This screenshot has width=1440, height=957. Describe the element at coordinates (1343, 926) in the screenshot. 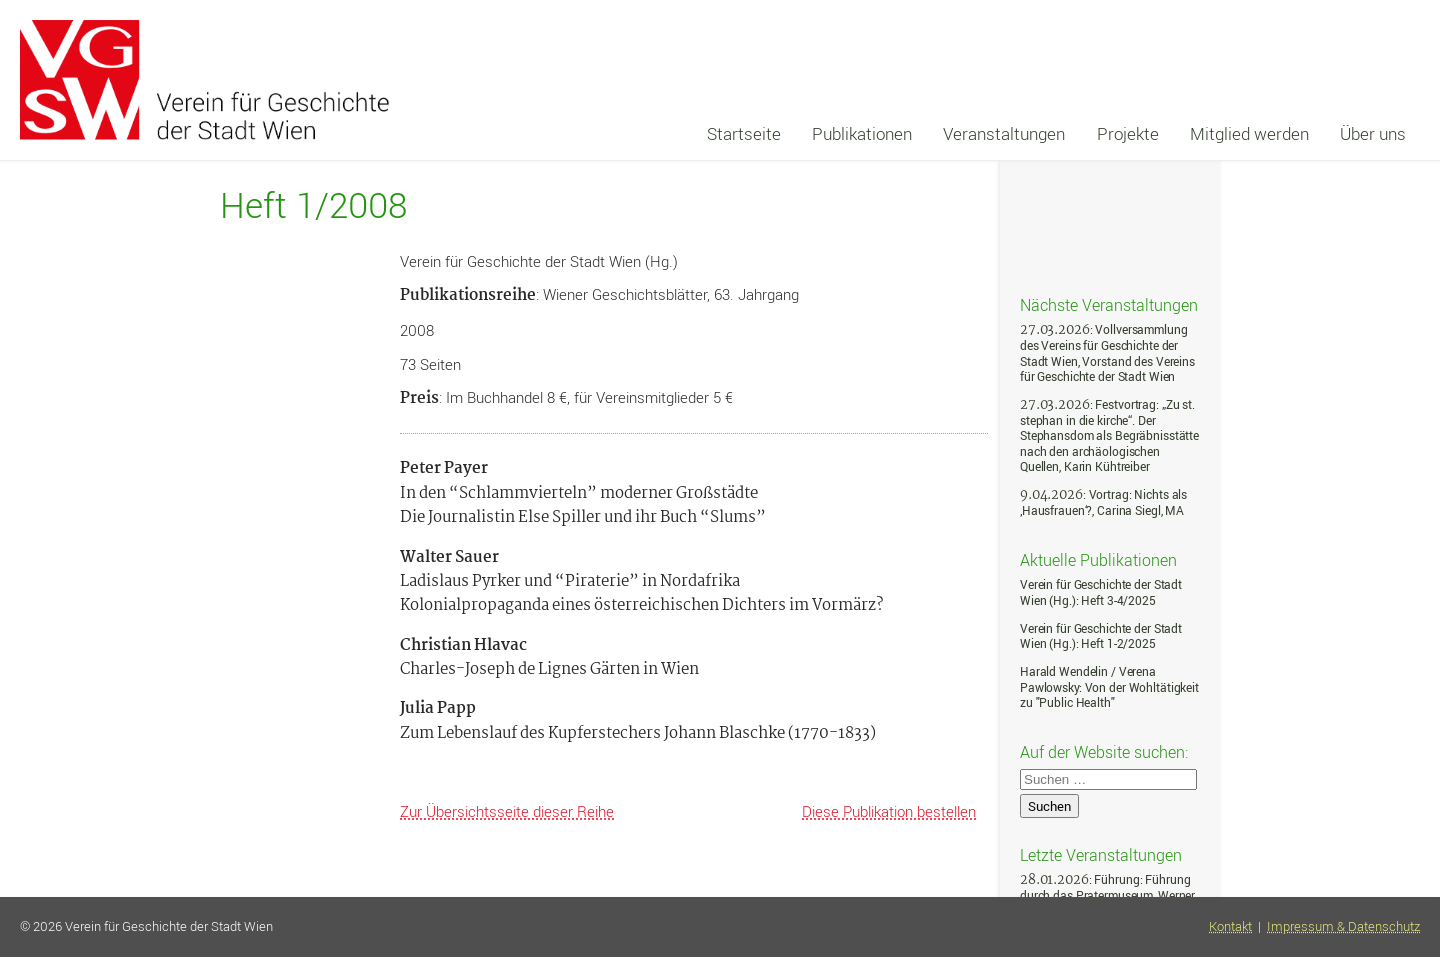

I see `Impressum & Datenschutz` at that location.